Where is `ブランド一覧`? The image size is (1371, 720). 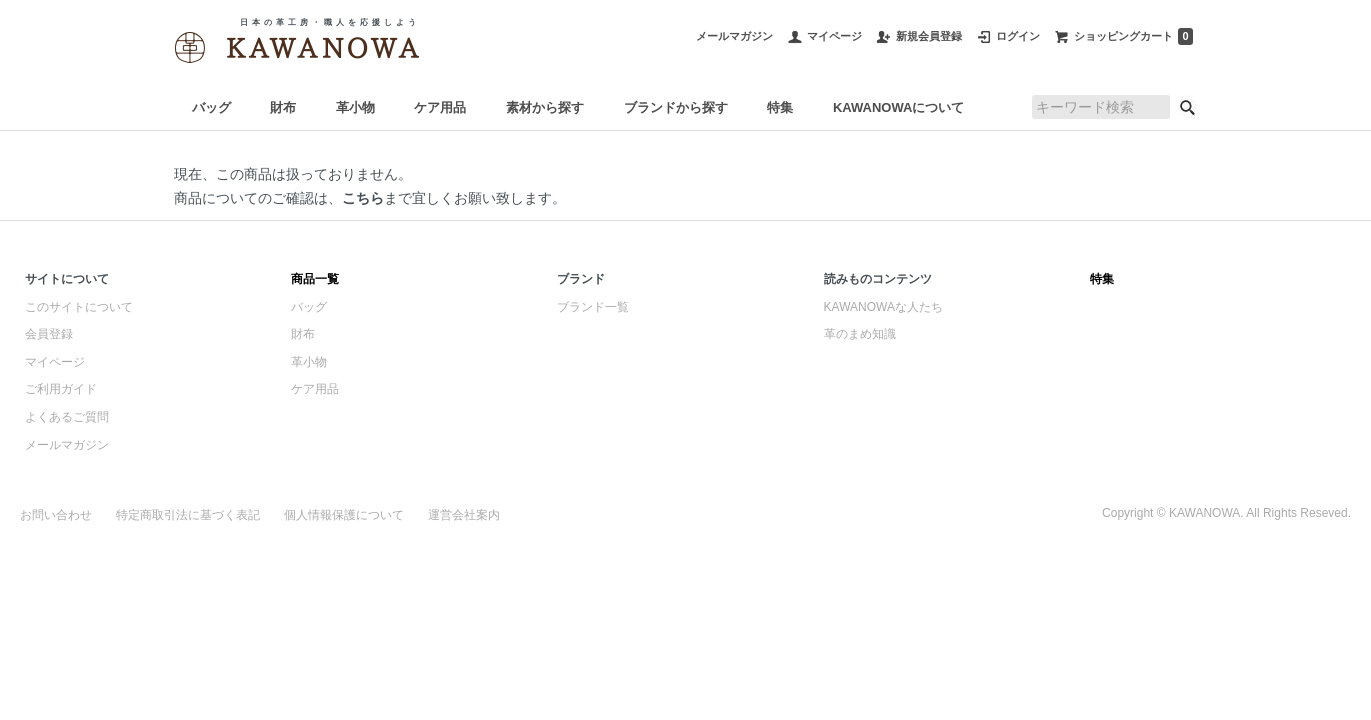 ブランド一覧 is located at coordinates (593, 307).